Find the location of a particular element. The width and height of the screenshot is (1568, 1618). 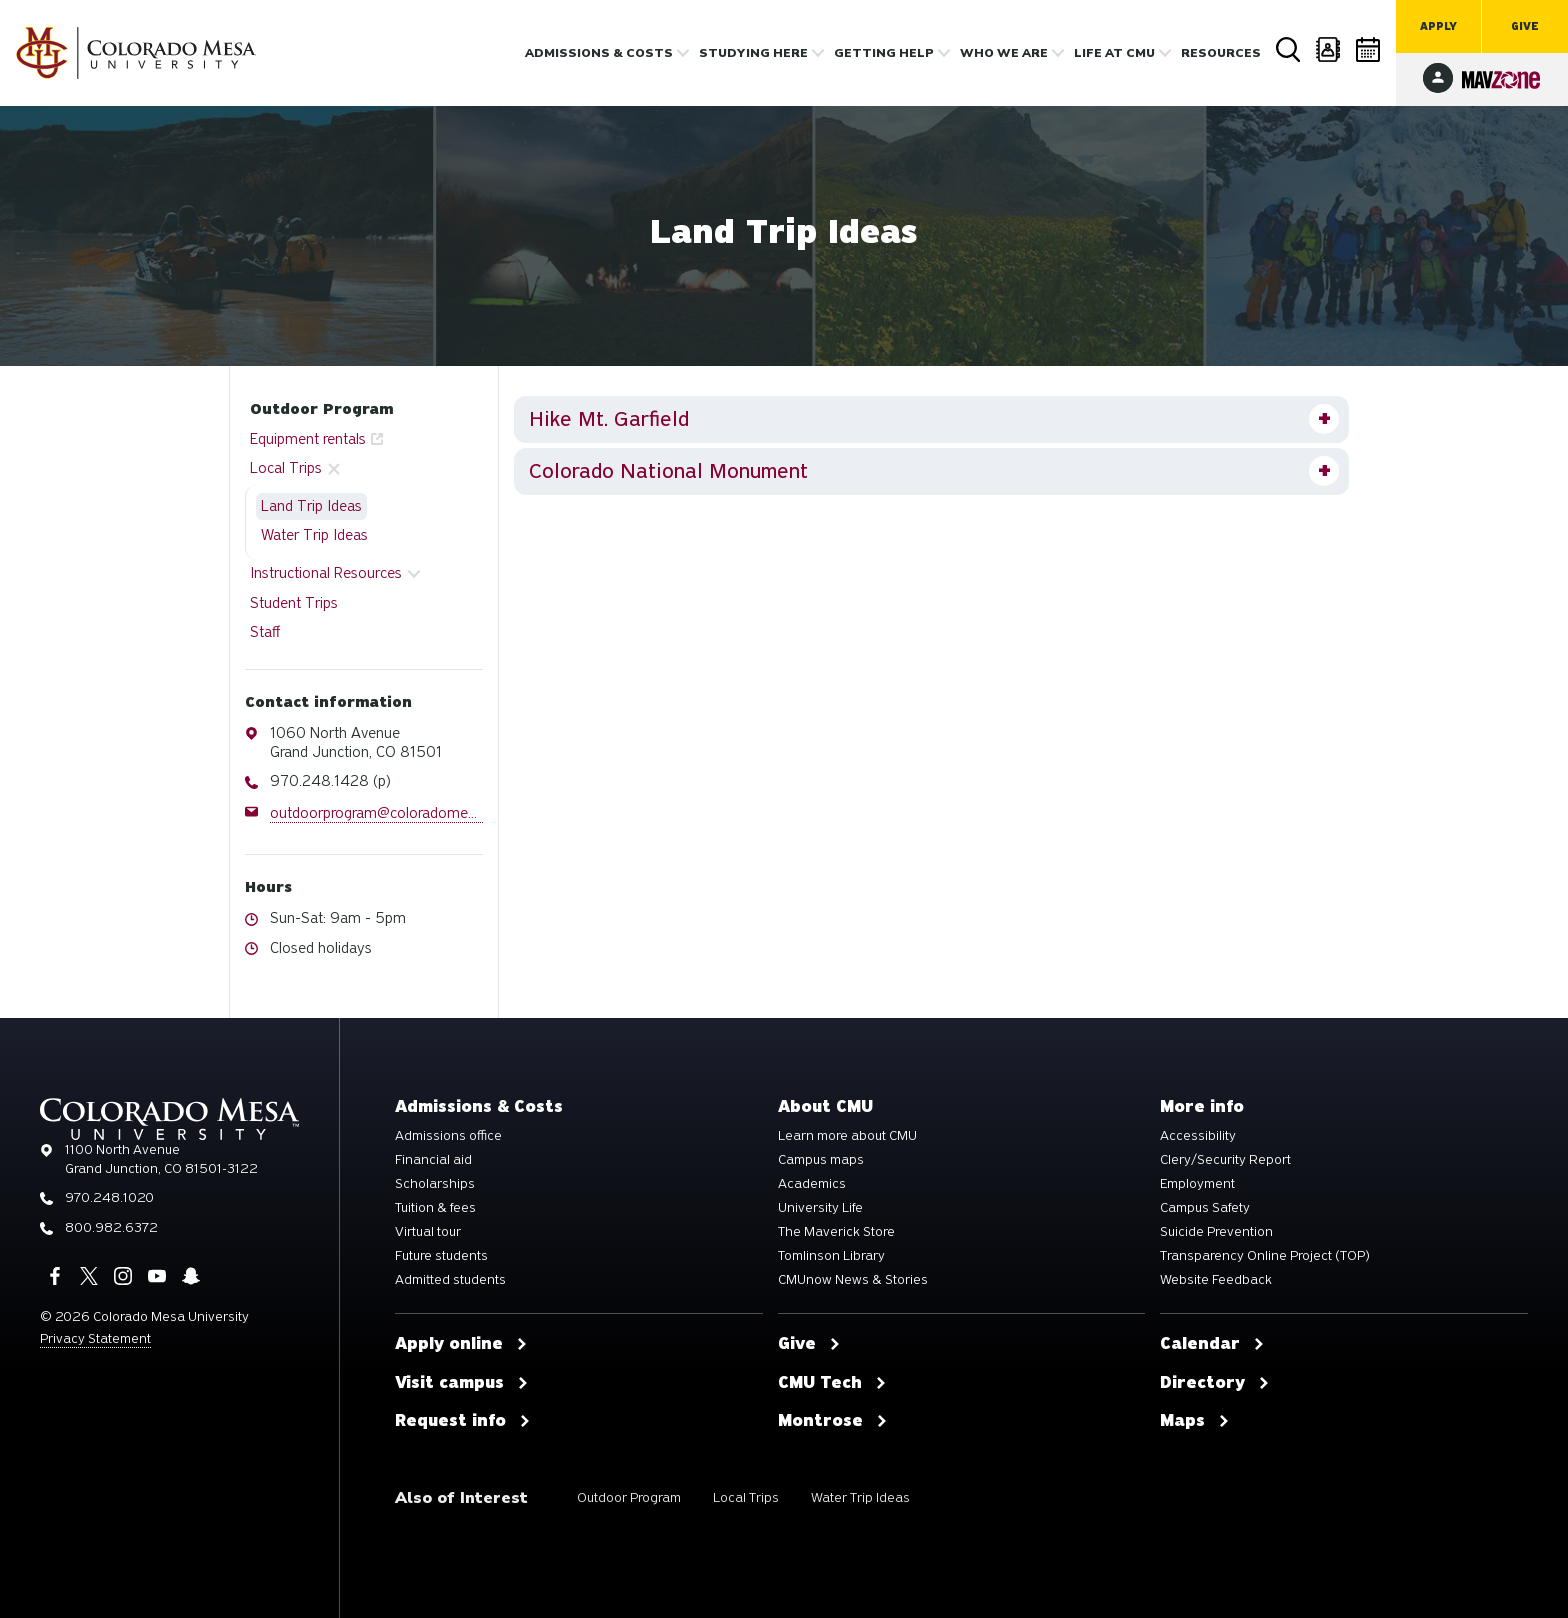

Maps is located at coordinates (1195, 1421).